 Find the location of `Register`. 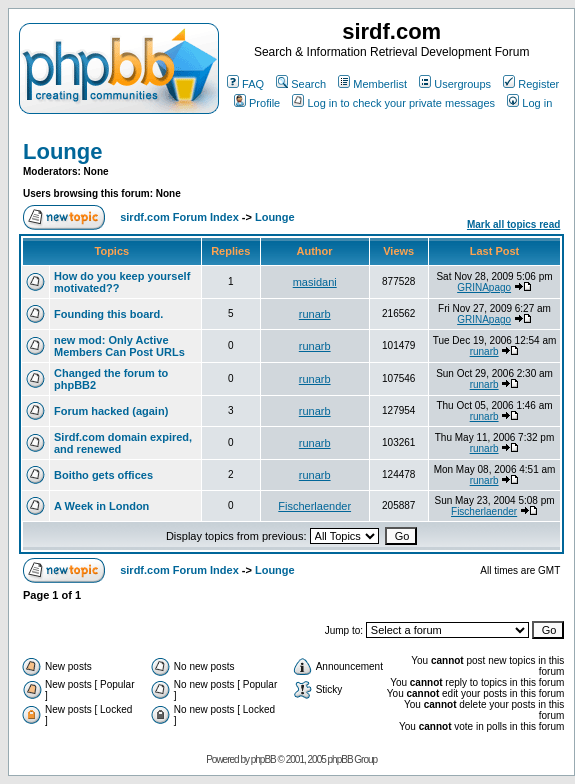

Register is located at coordinates (531, 84).